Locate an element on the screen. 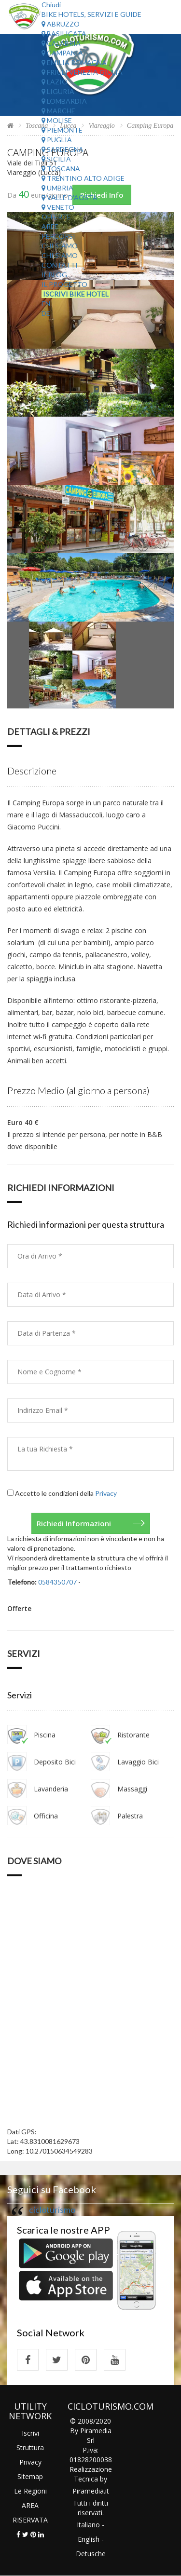  Lombardia is located at coordinates (64, 101).